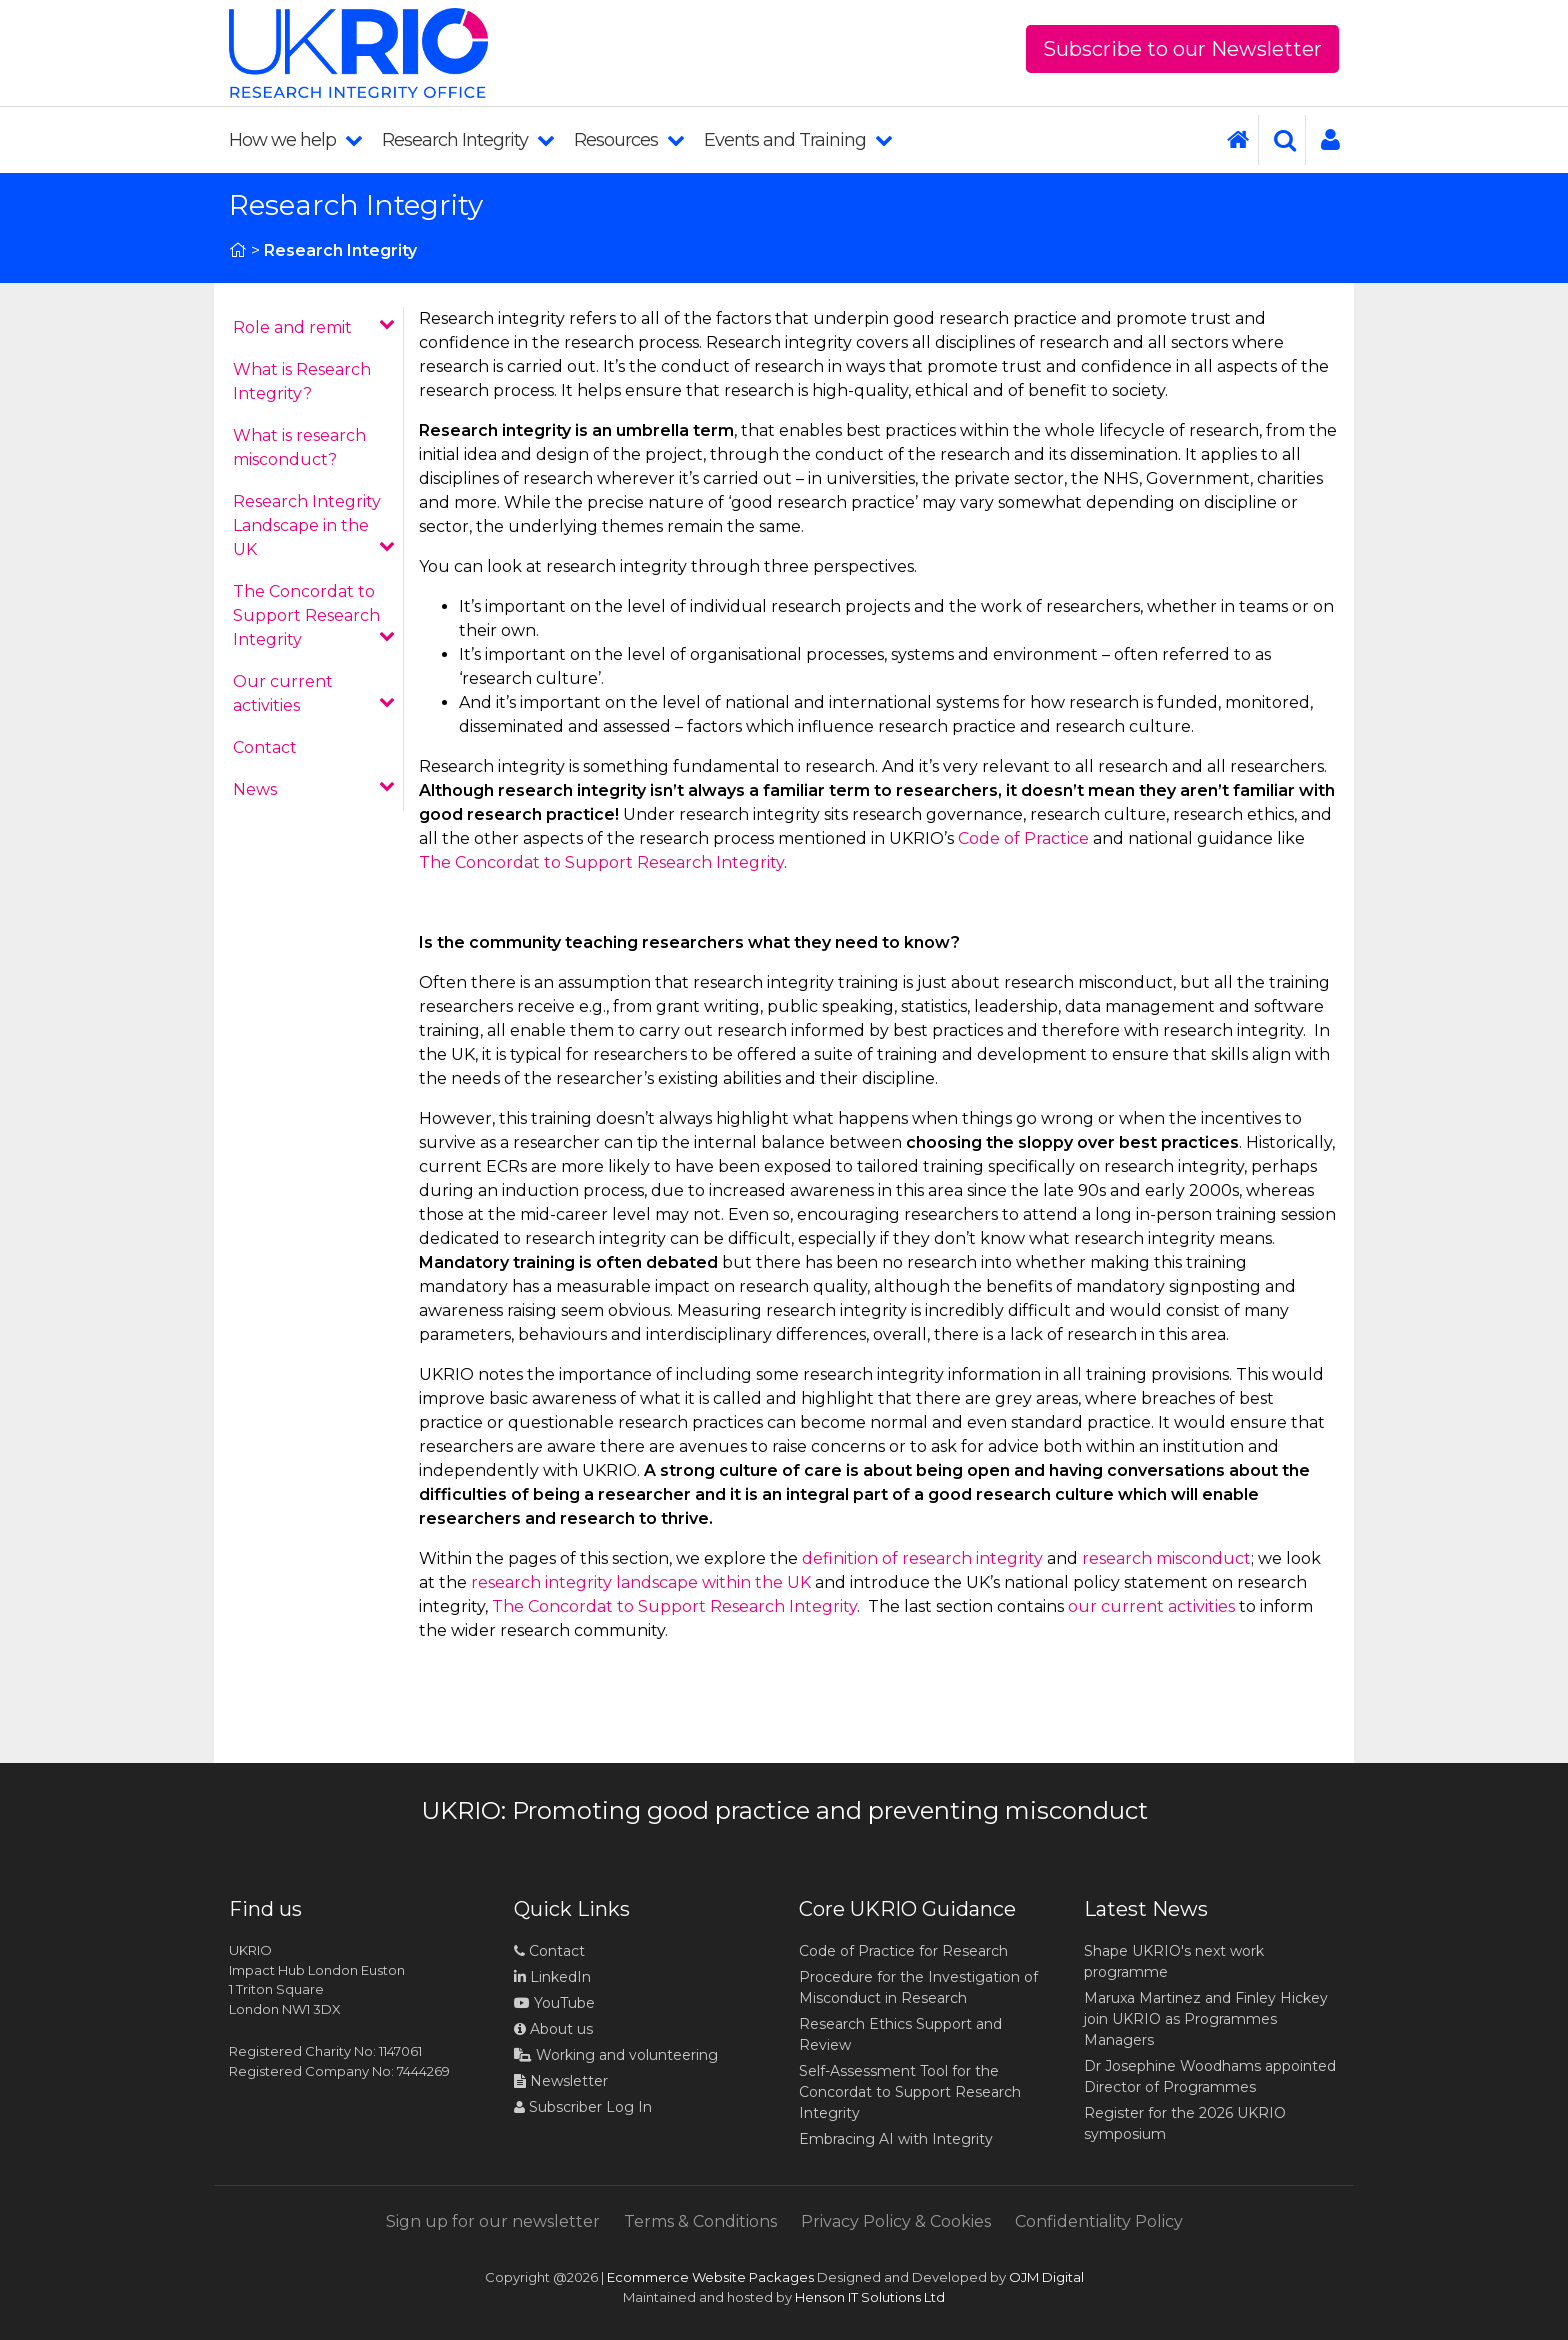  What do you see at coordinates (896, 2139) in the screenshot?
I see `Embracing AI with Integrity` at bounding box center [896, 2139].